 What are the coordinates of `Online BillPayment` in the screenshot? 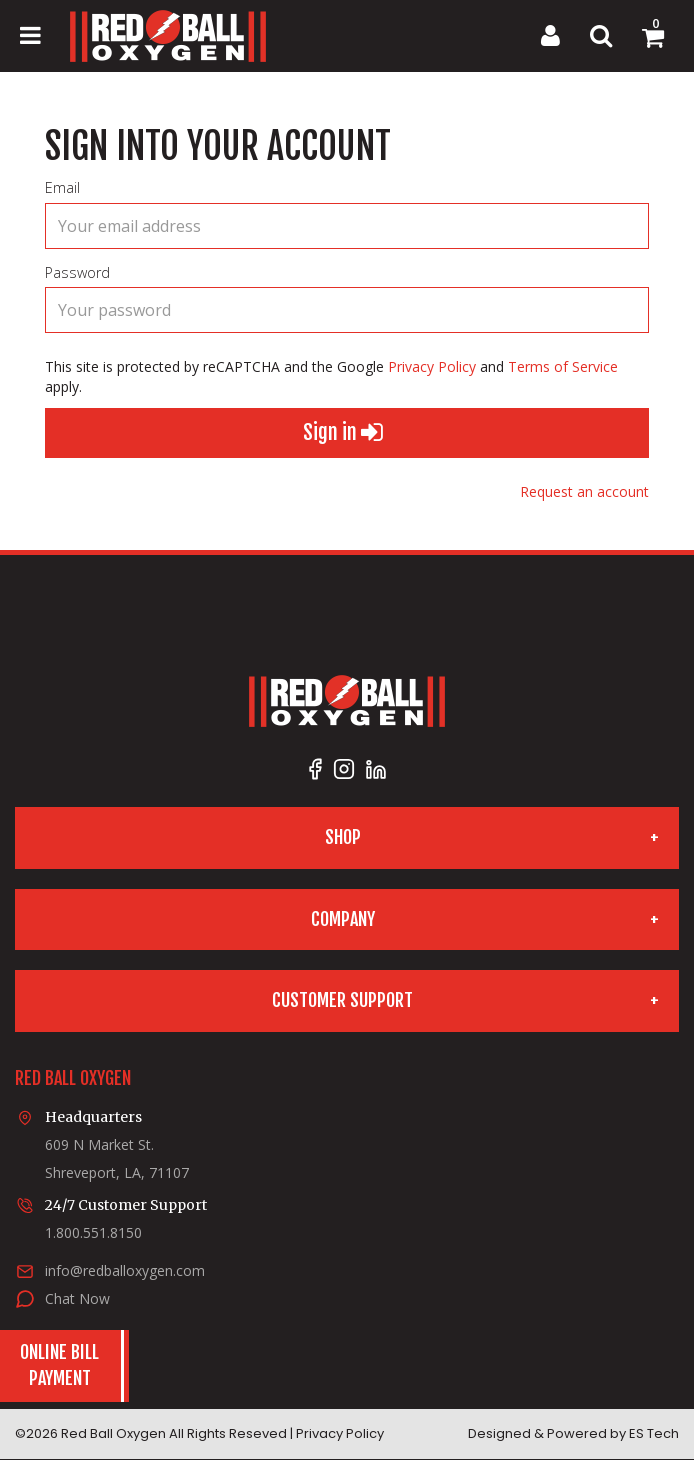 It's located at (59, 1365).